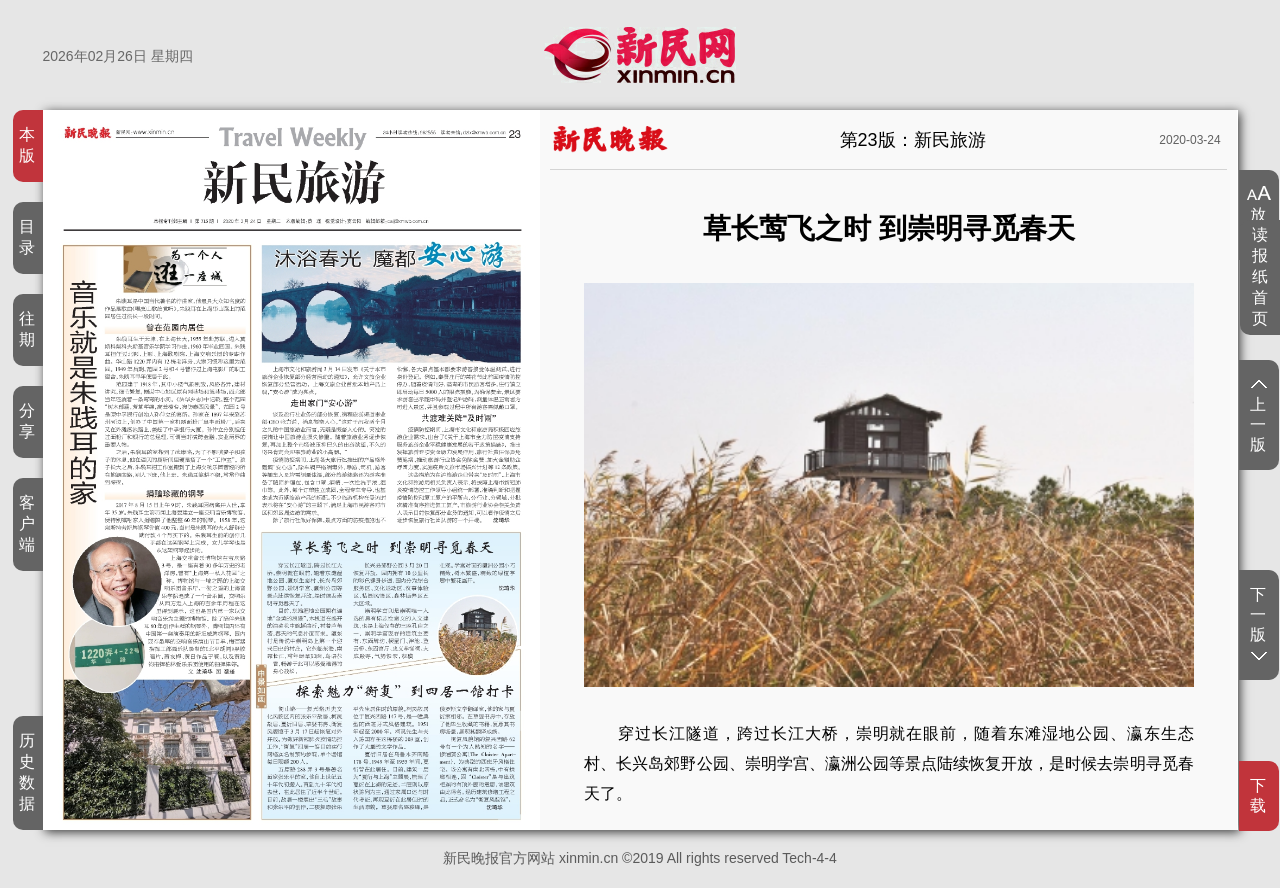 This screenshot has height=888, width=1280. I want to click on 上一版, so click(1258, 417).